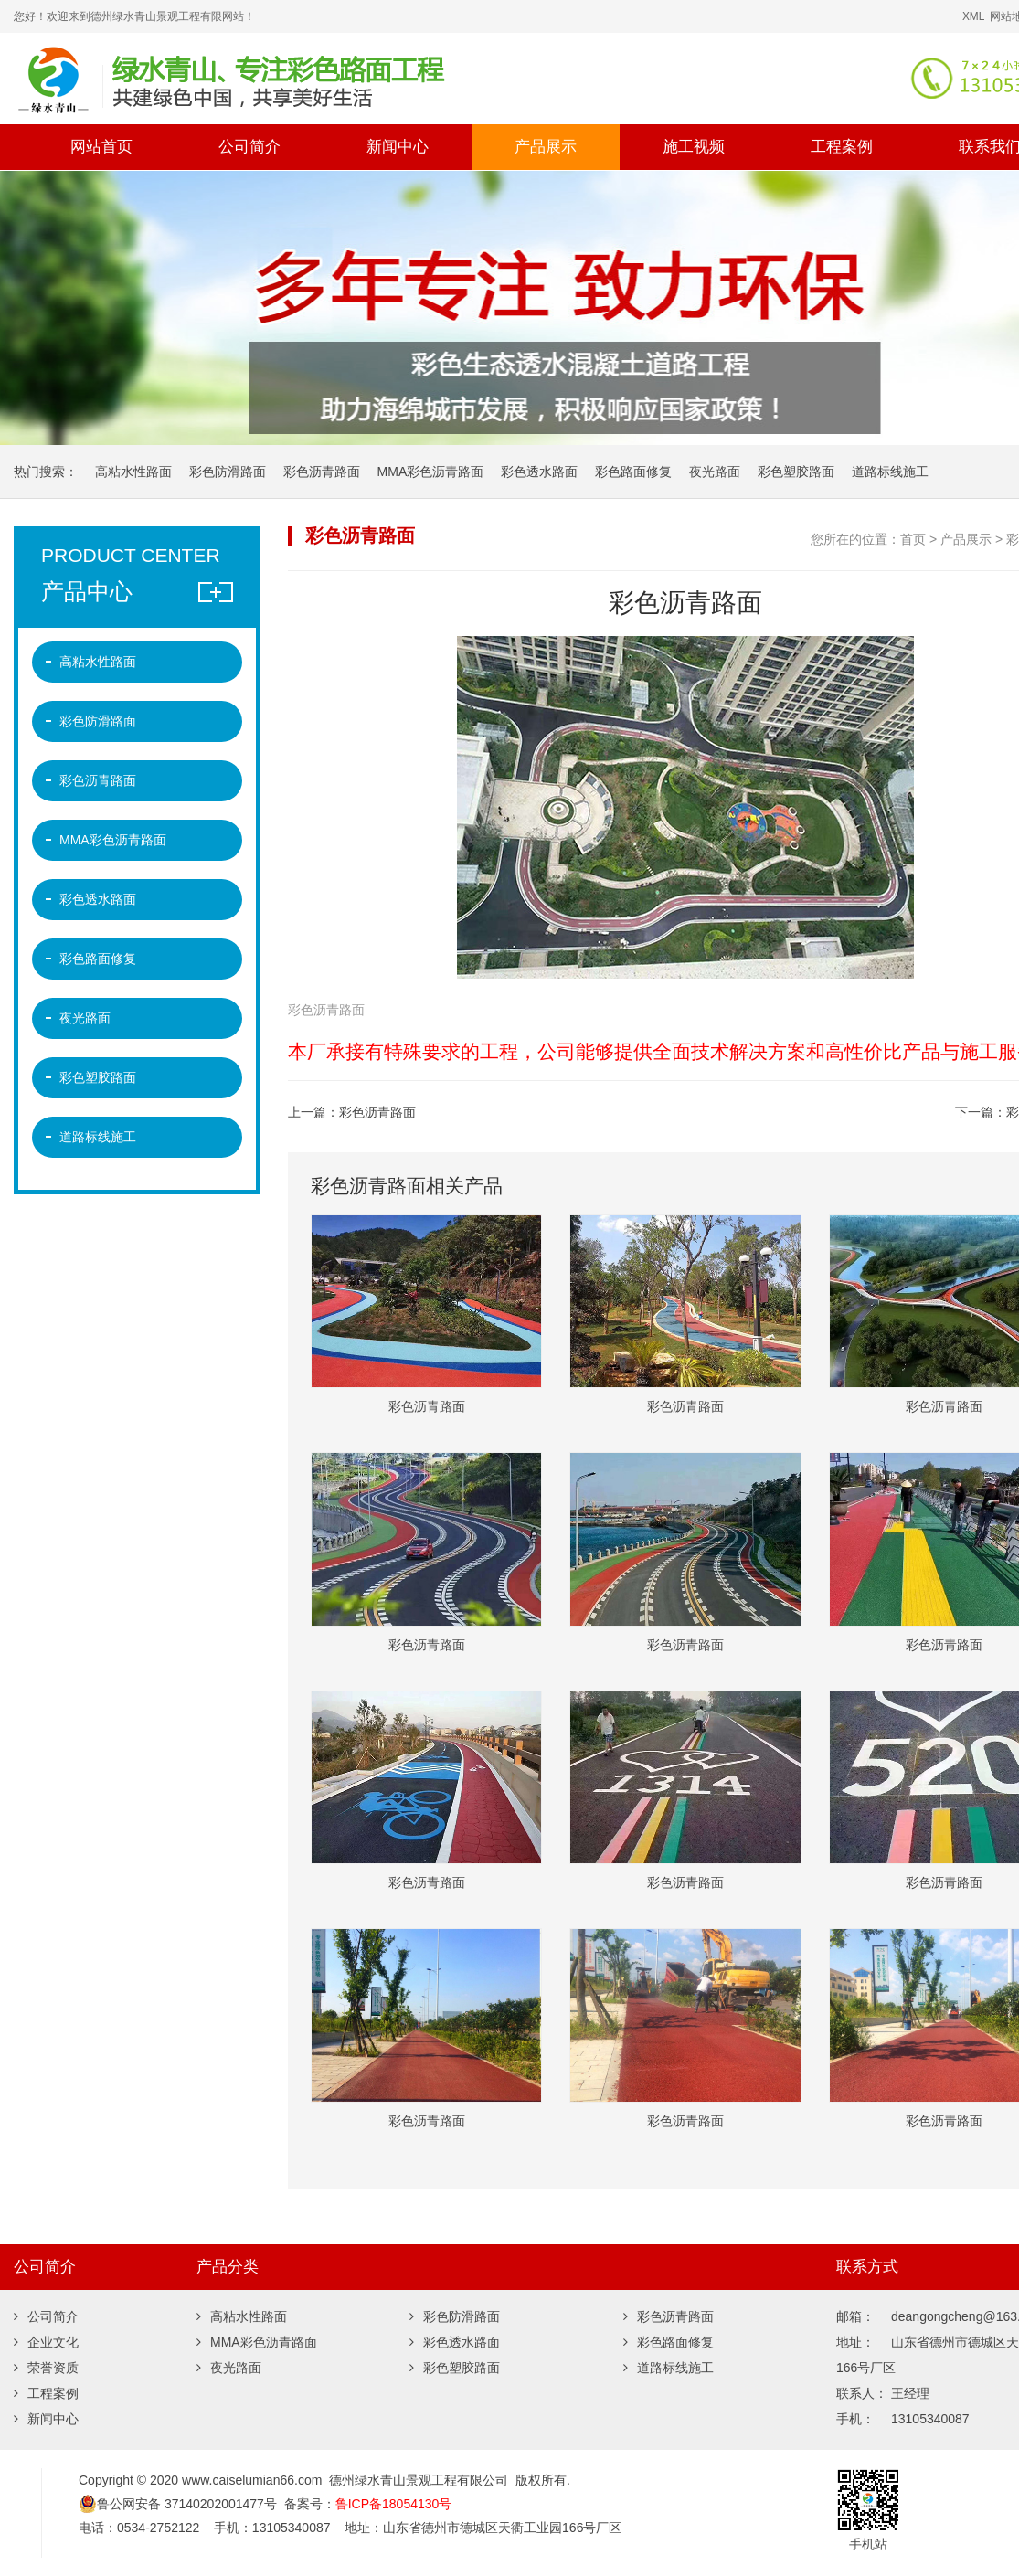 The height and width of the screenshot is (2576, 1019). Describe the element at coordinates (397, 146) in the screenshot. I see `新闻中心` at that location.